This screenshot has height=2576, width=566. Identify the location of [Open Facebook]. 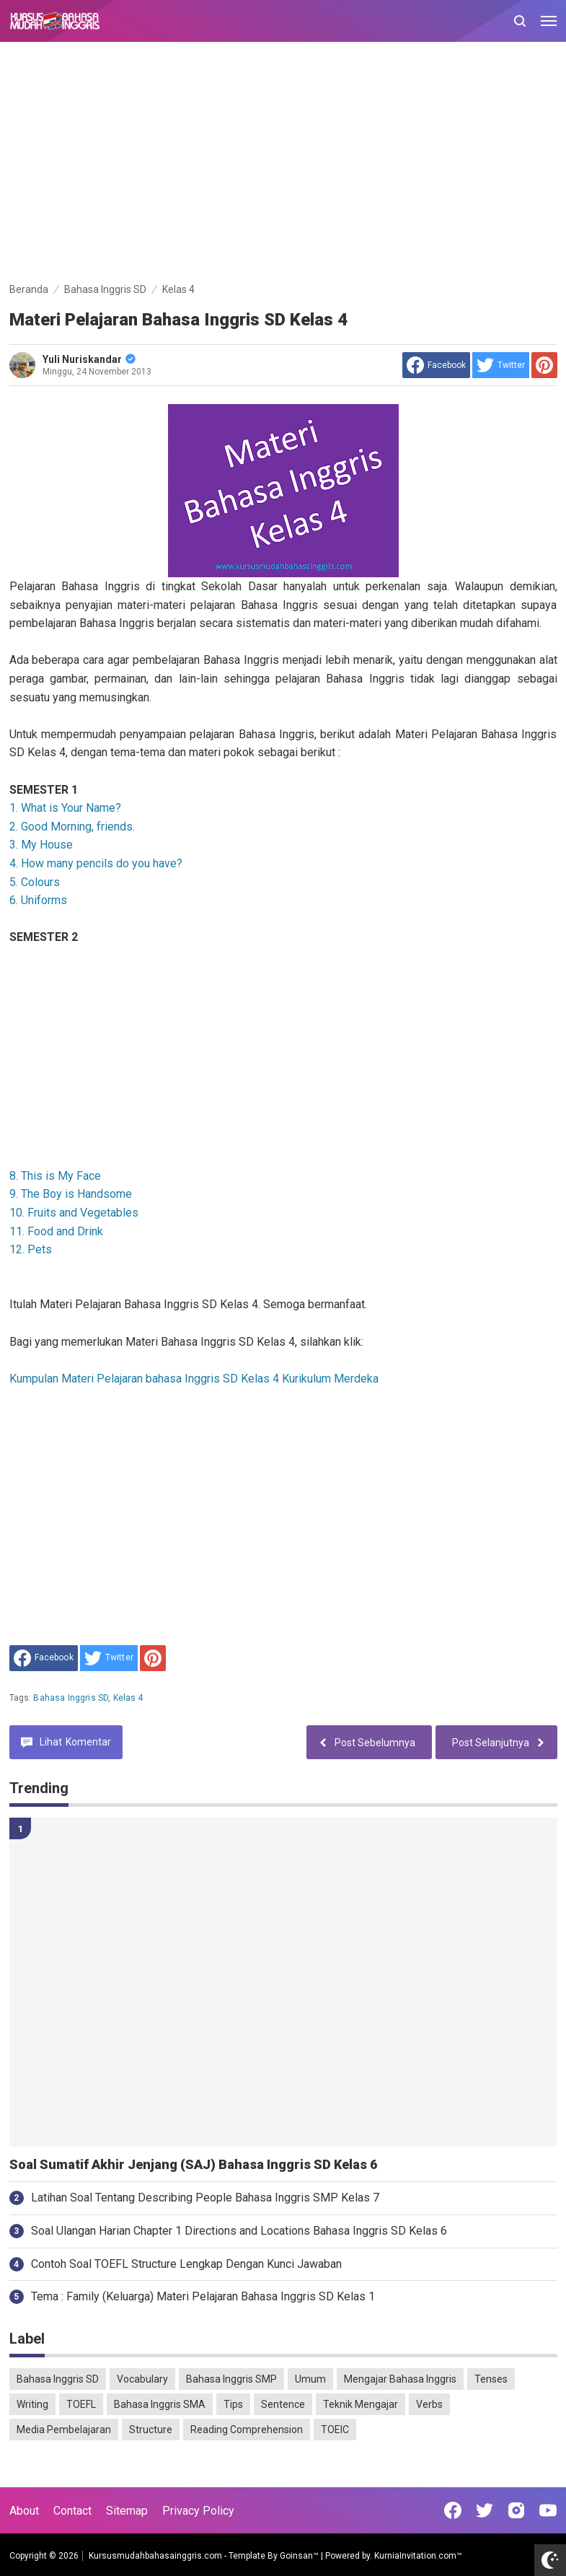
(452, 2510).